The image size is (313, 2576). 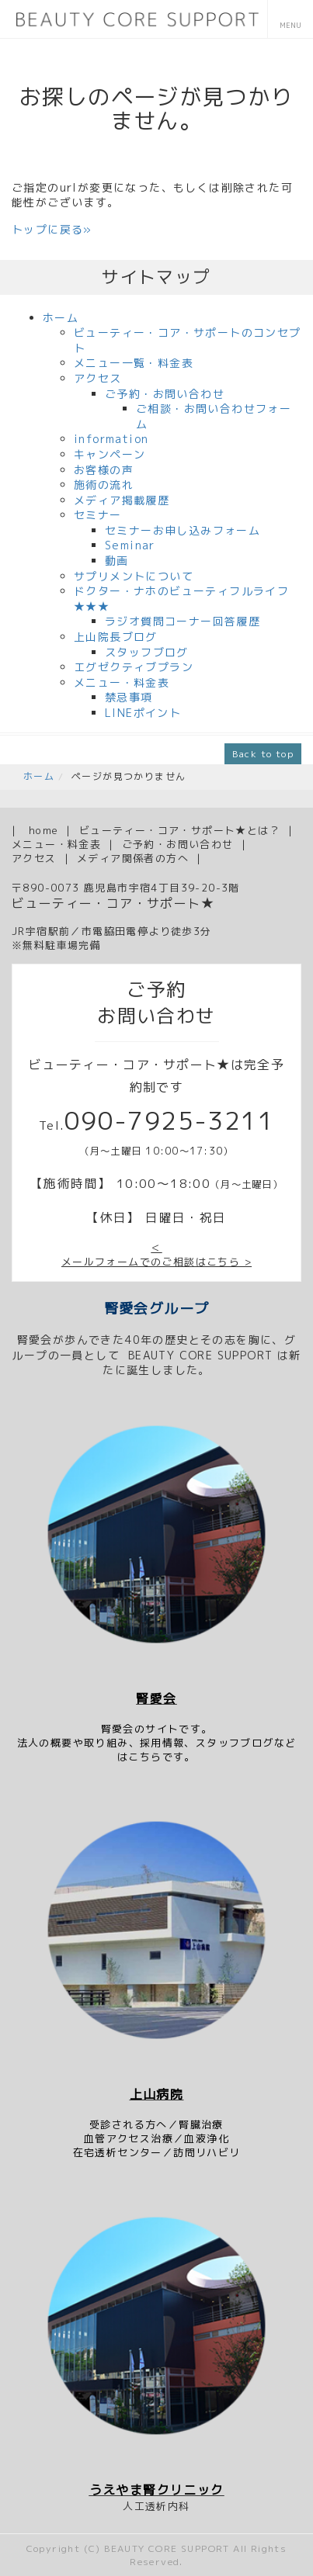 I want to click on メールフォームでのご相談はこちら >, so click(x=156, y=1262).